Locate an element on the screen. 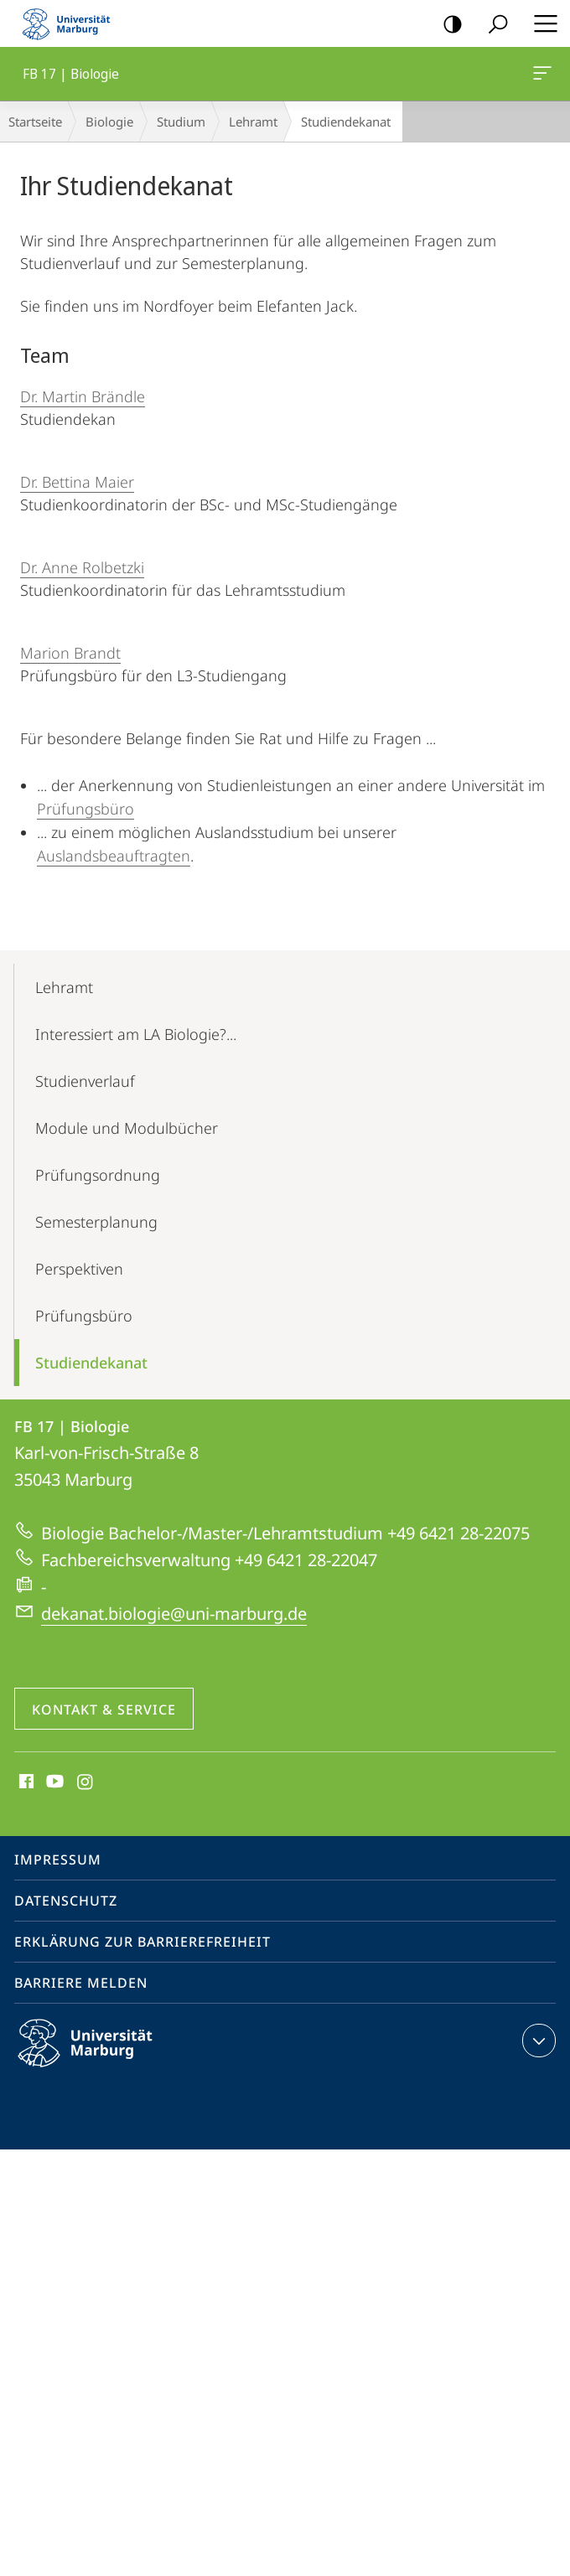 This screenshot has height=2576, width=570. Prüfungs­ordnung is located at coordinates (97, 1175).